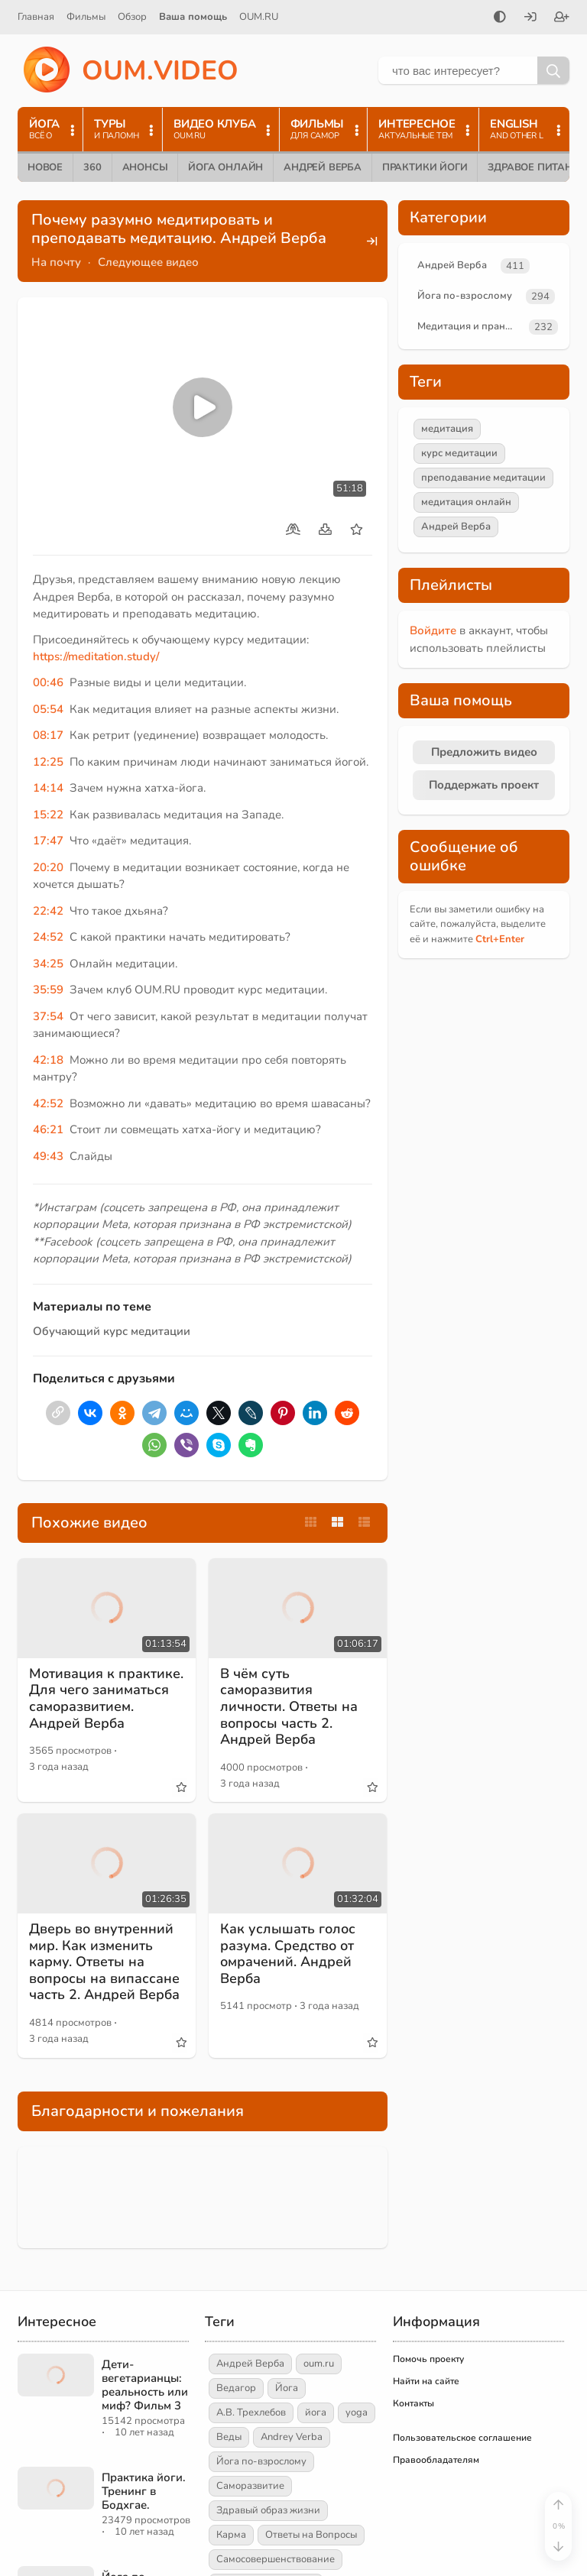 The height and width of the screenshot is (2576, 587). What do you see at coordinates (48, 840) in the screenshot?
I see `17:47` at bounding box center [48, 840].